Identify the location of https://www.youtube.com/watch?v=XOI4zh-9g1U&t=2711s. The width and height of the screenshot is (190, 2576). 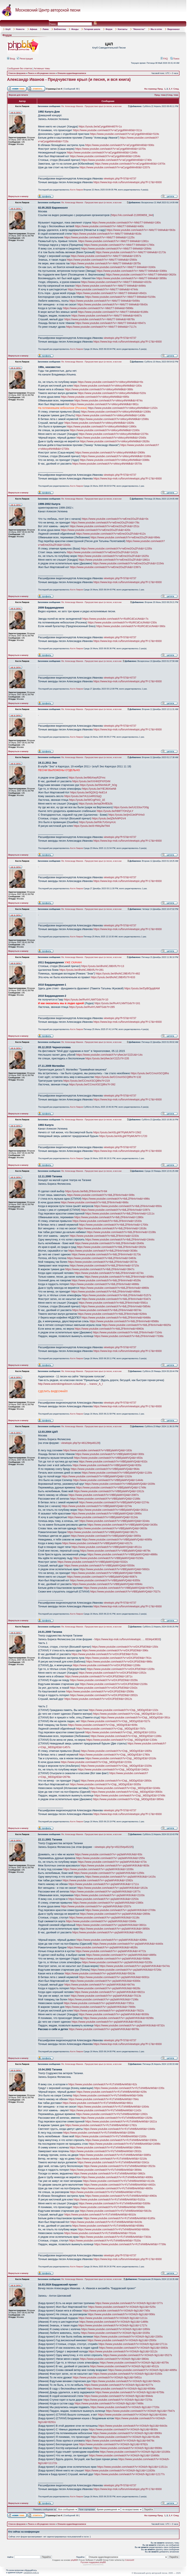
(133, 2344).